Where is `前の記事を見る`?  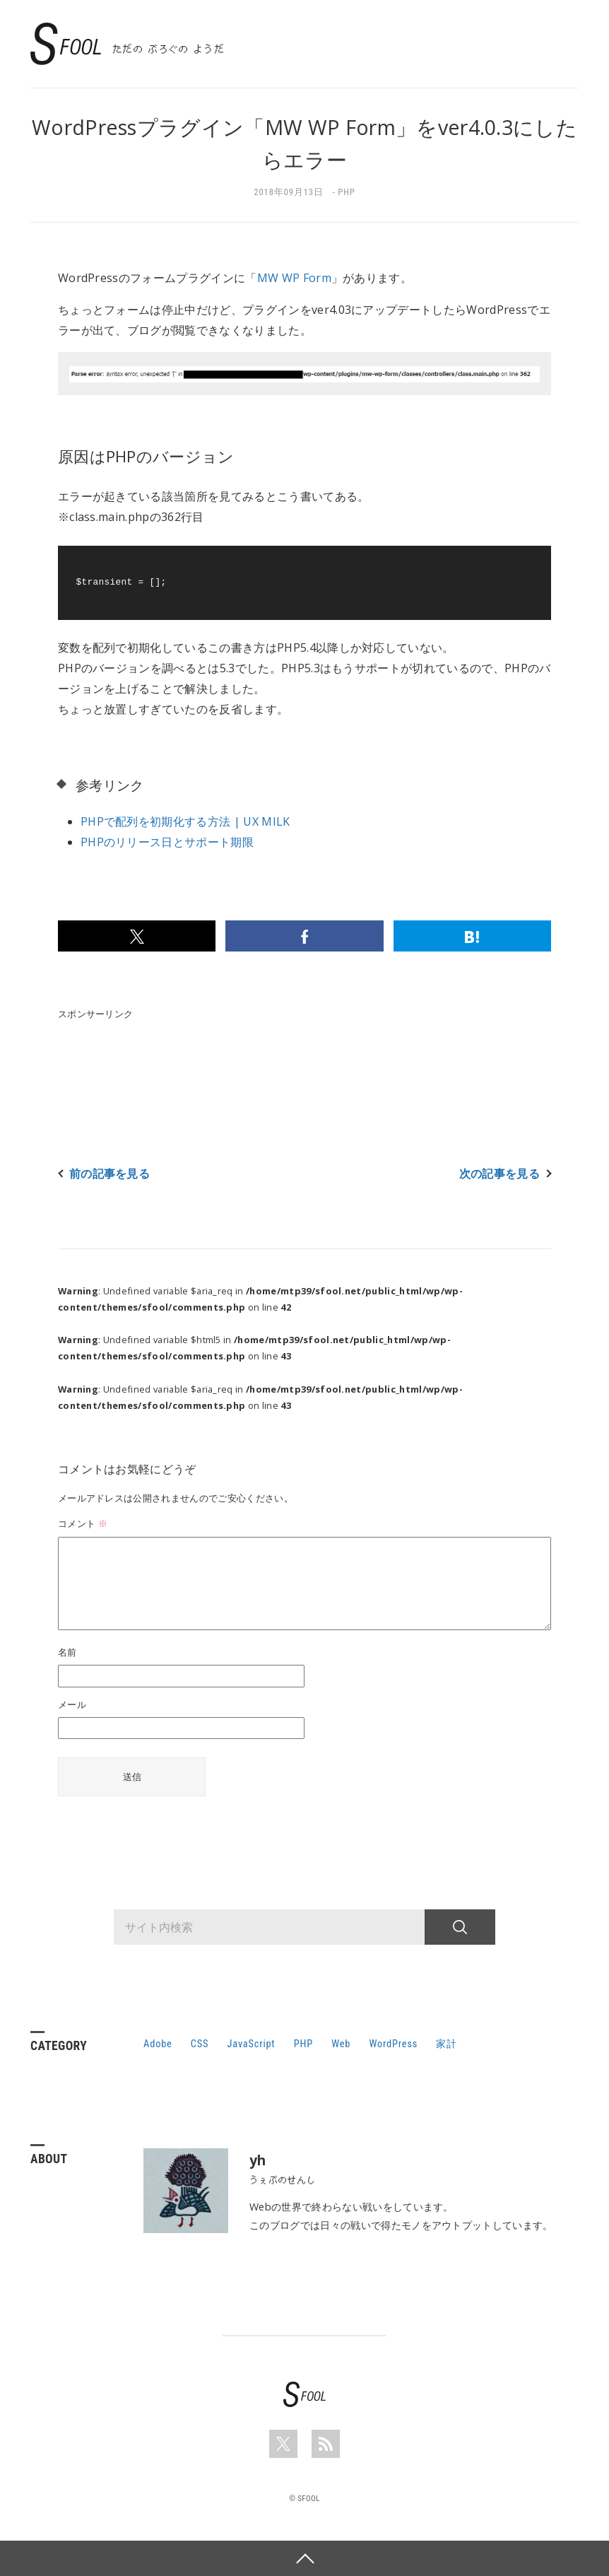
前の記事を見る is located at coordinates (109, 1174).